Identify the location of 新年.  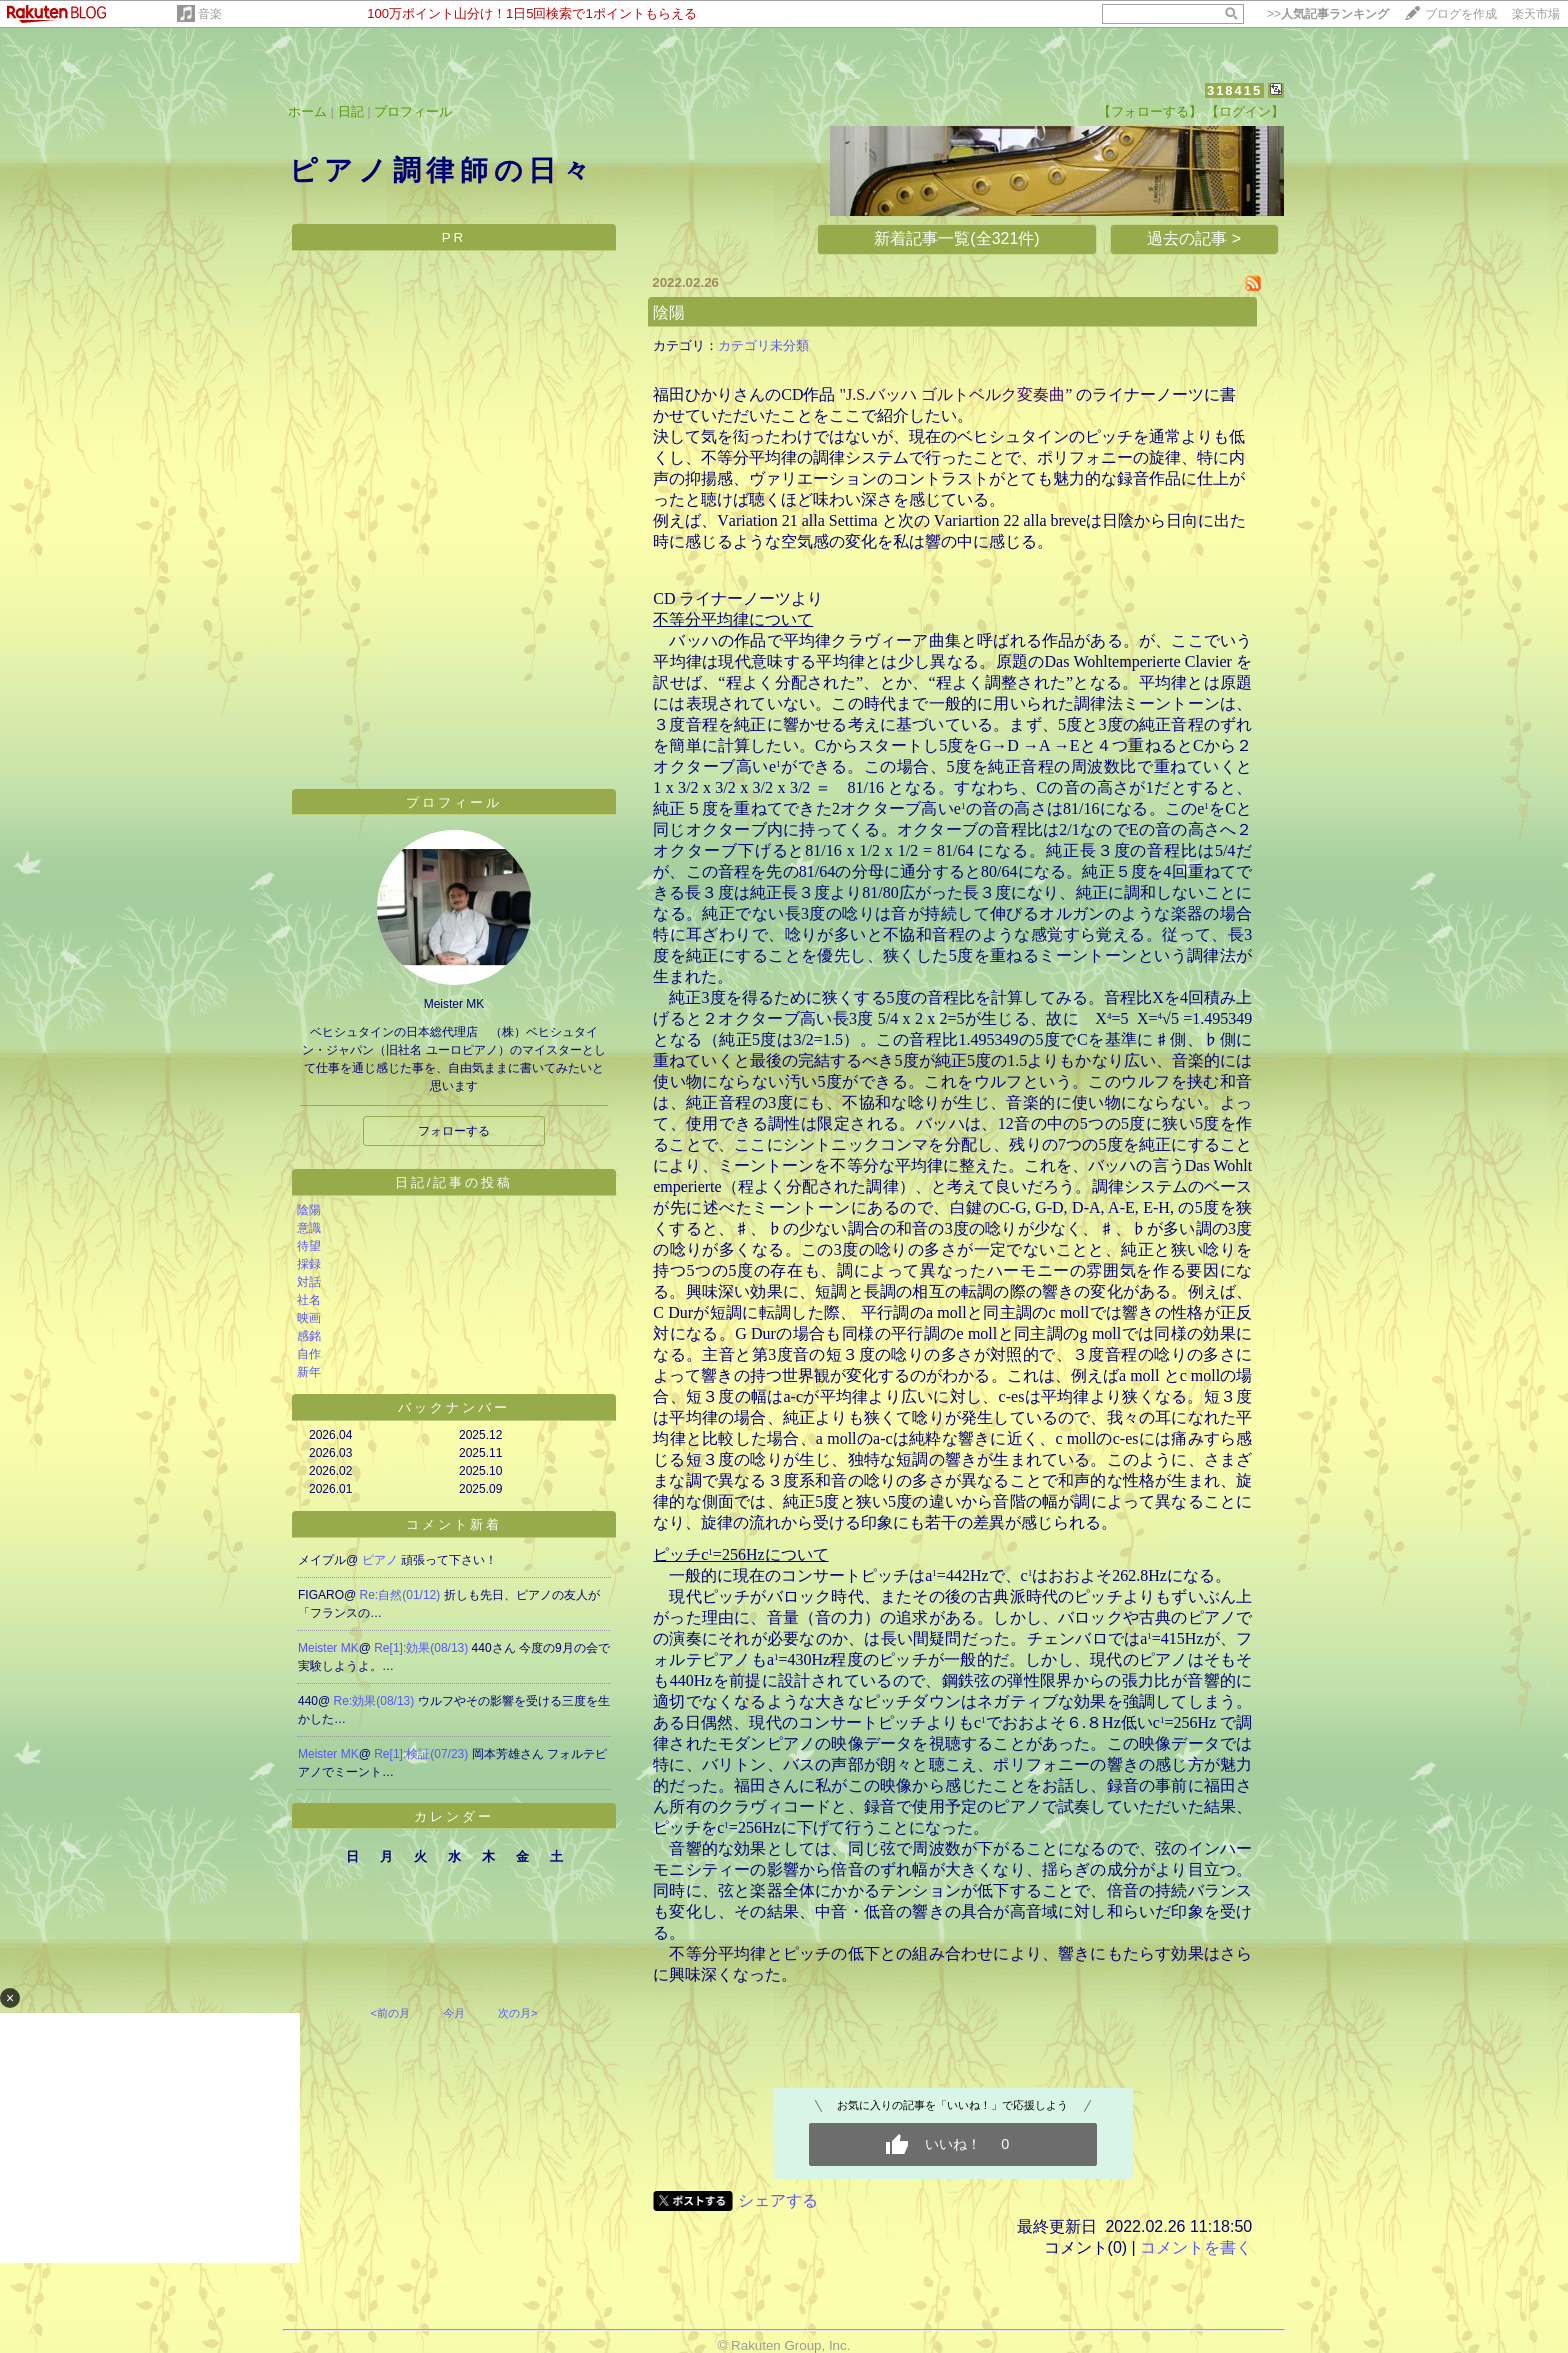
(309, 1372).